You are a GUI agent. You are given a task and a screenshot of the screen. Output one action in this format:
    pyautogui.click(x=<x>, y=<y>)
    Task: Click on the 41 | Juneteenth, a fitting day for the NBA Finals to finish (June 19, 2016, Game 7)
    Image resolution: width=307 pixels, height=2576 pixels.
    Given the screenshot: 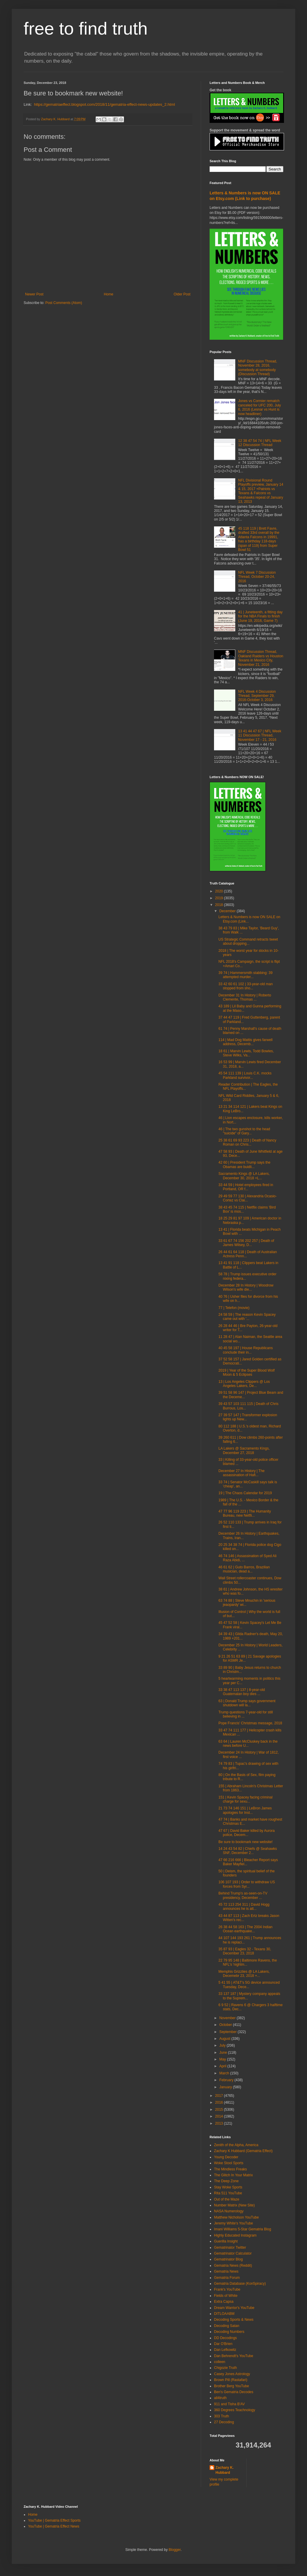 What is the action you would take?
    pyautogui.click(x=260, y=616)
    